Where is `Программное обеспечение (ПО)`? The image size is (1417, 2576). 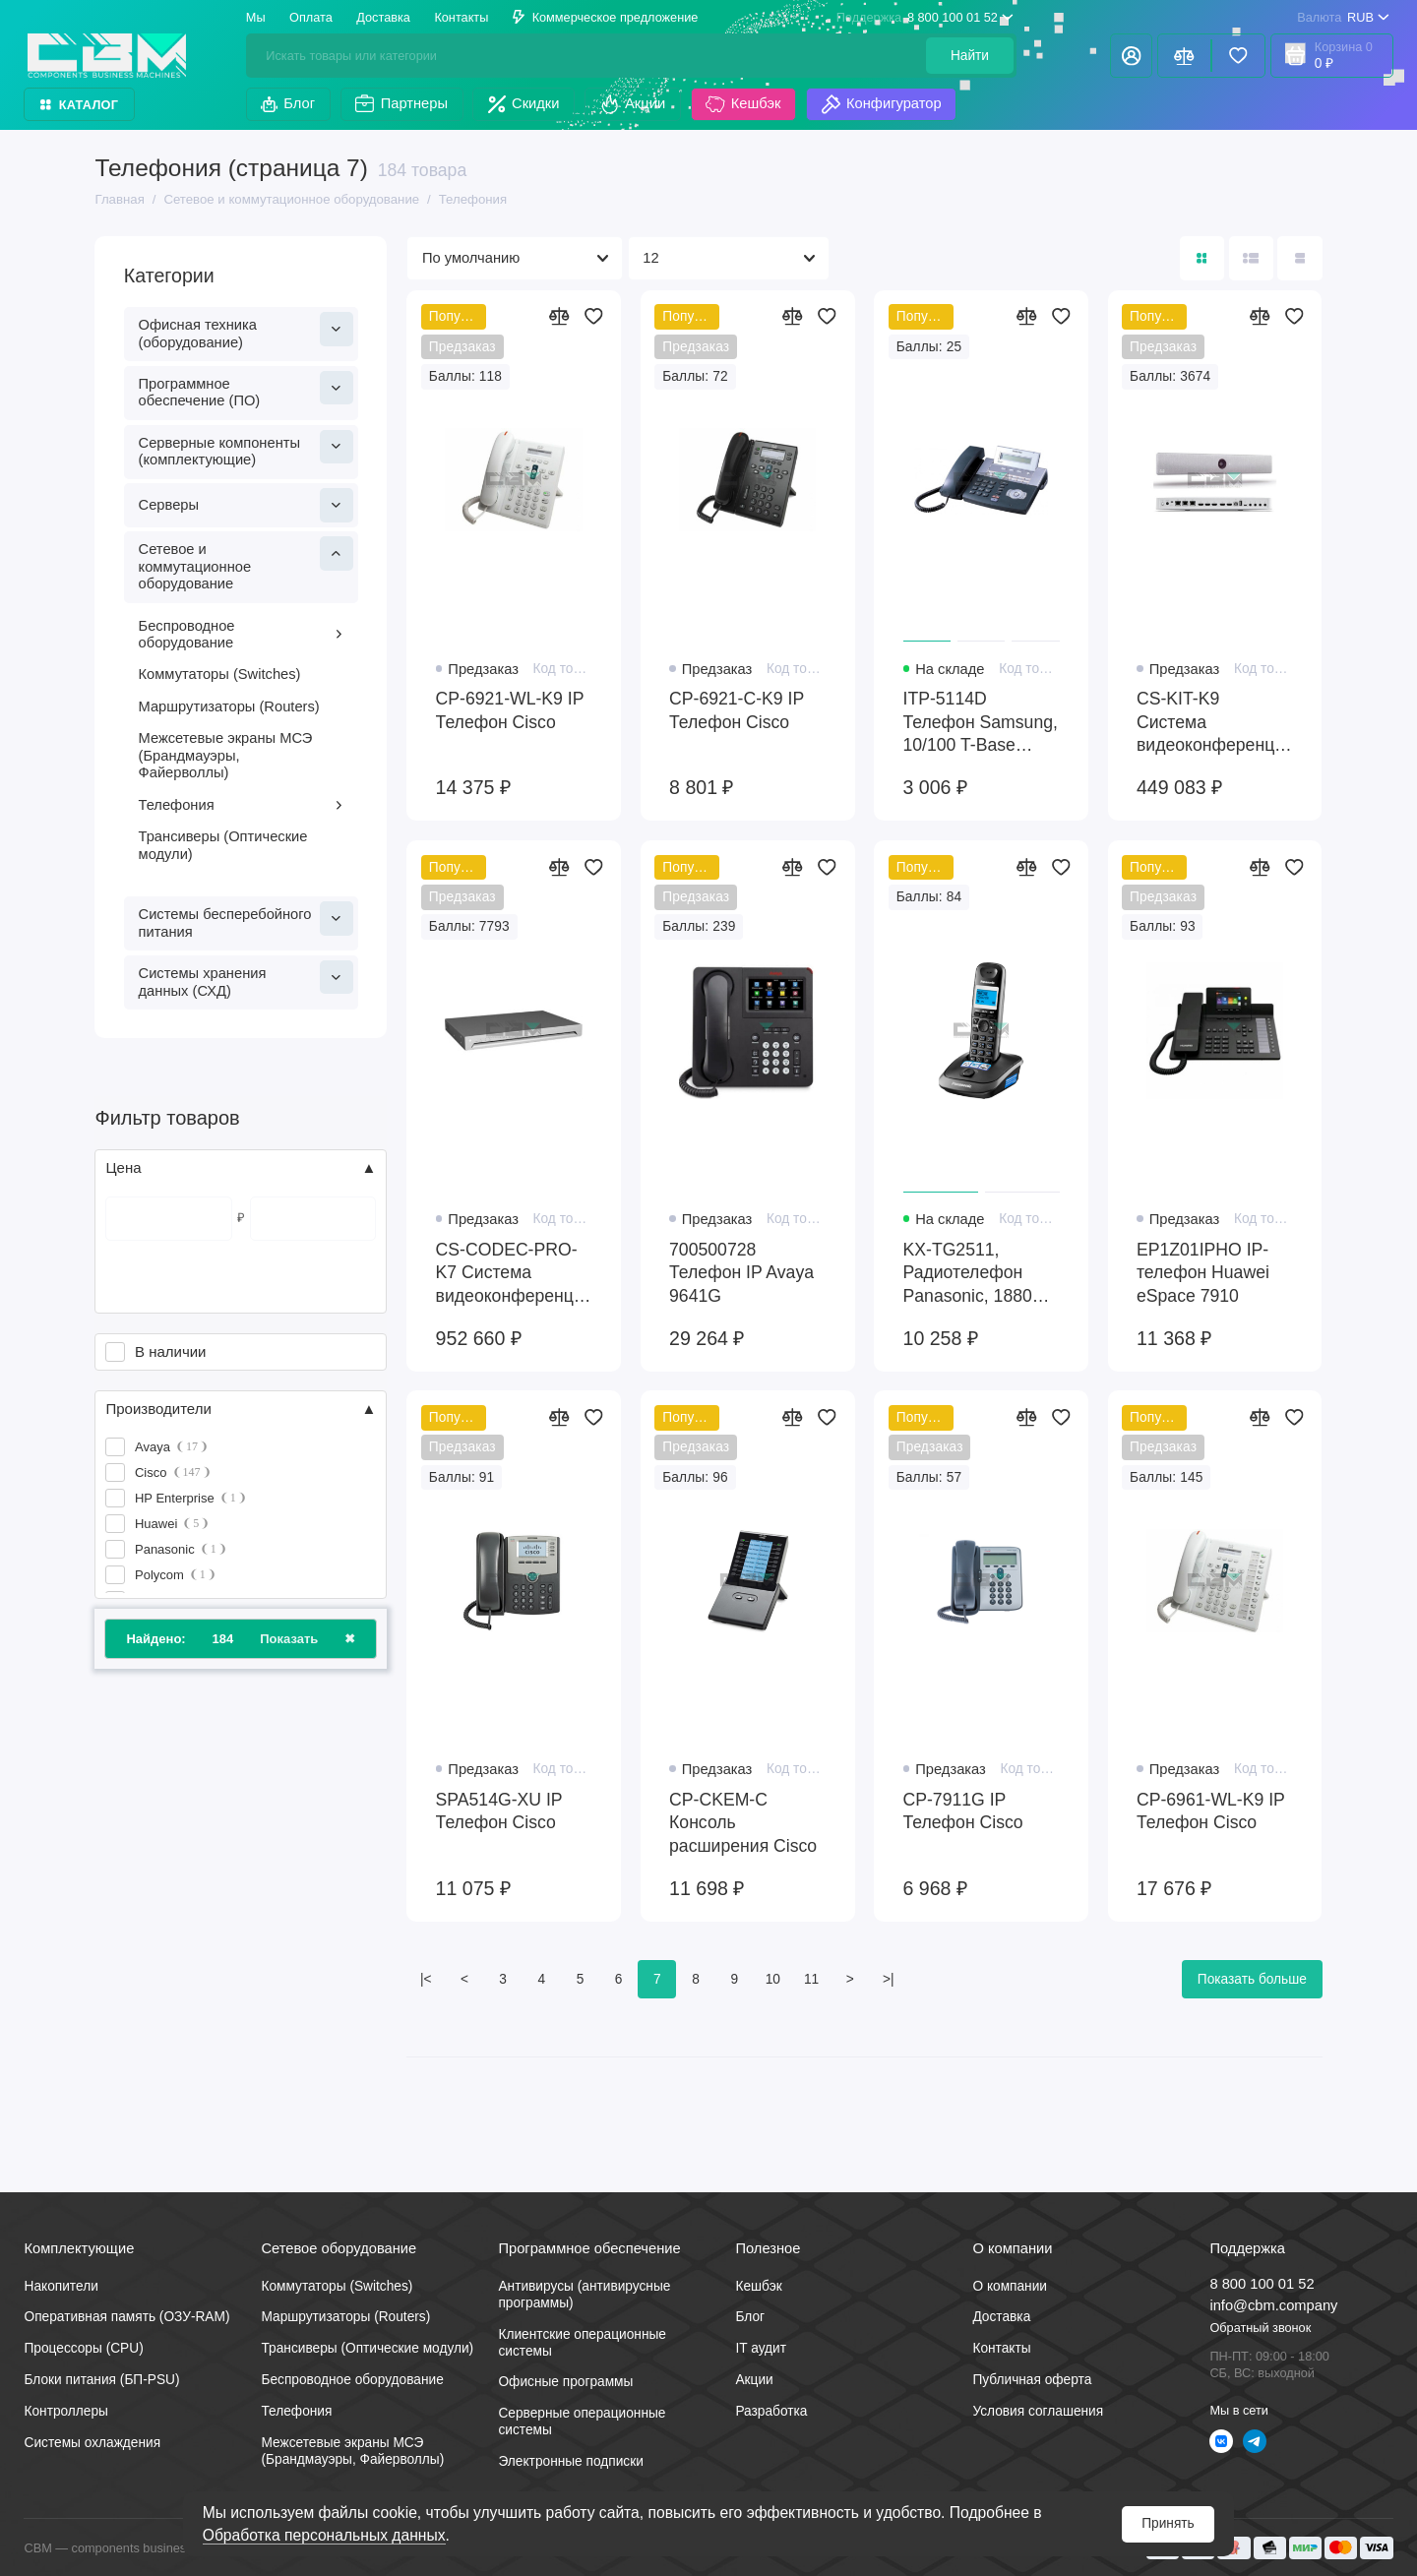 Программное обеспечение (ПО) is located at coordinates (246, 390).